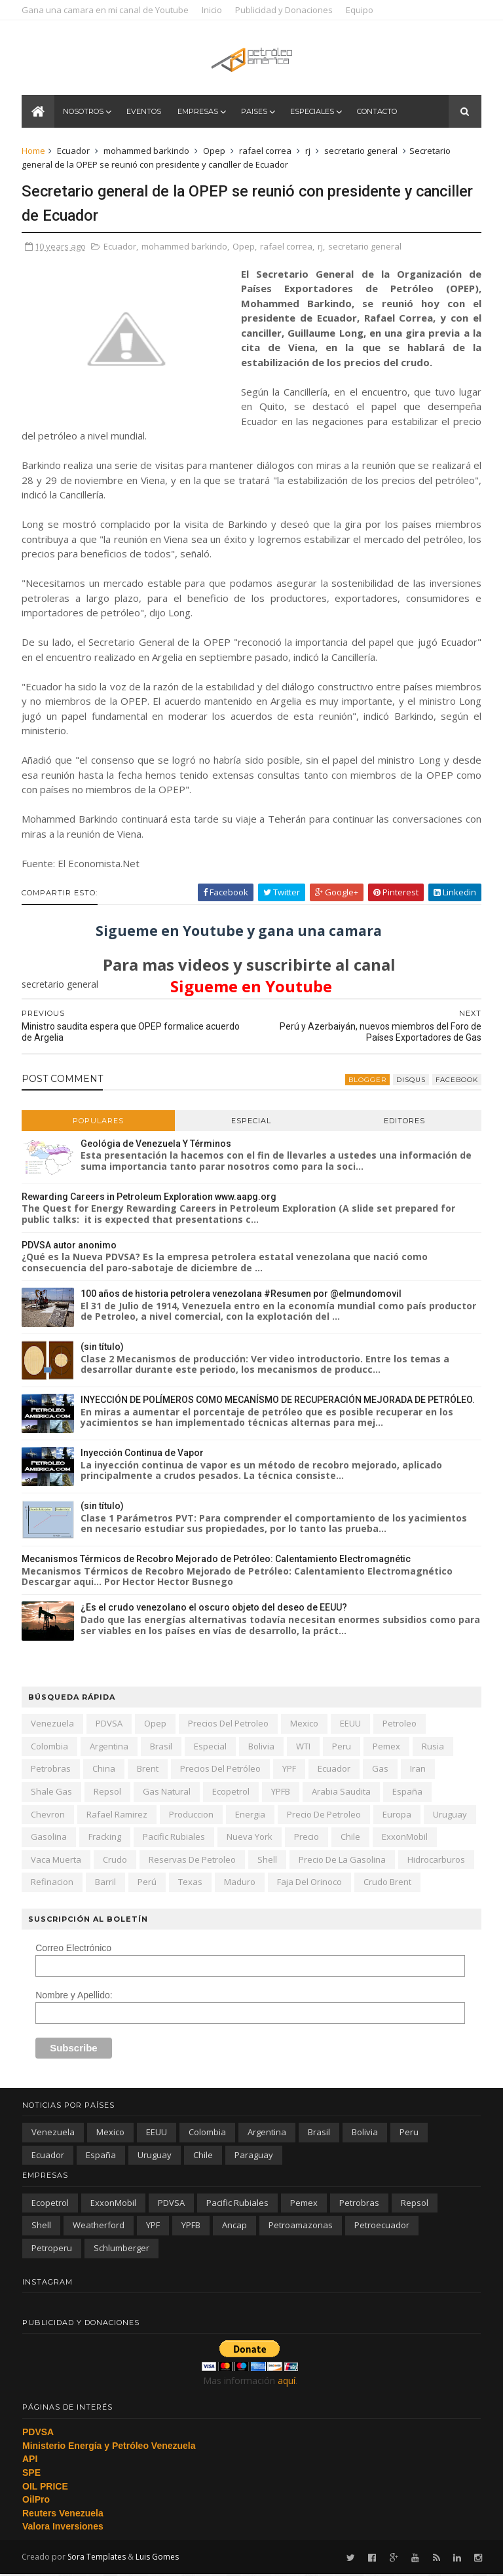 Image resolution: width=503 pixels, height=2576 pixels. What do you see at coordinates (74, 152) in the screenshot?
I see `Ecuador` at bounding box center [74, 152].